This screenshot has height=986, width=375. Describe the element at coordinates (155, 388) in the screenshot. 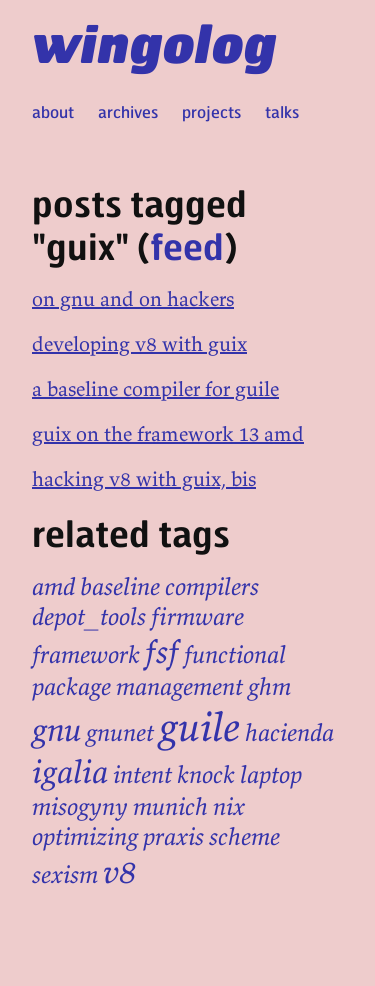

I see `a baseline compiler for guile` at that location.